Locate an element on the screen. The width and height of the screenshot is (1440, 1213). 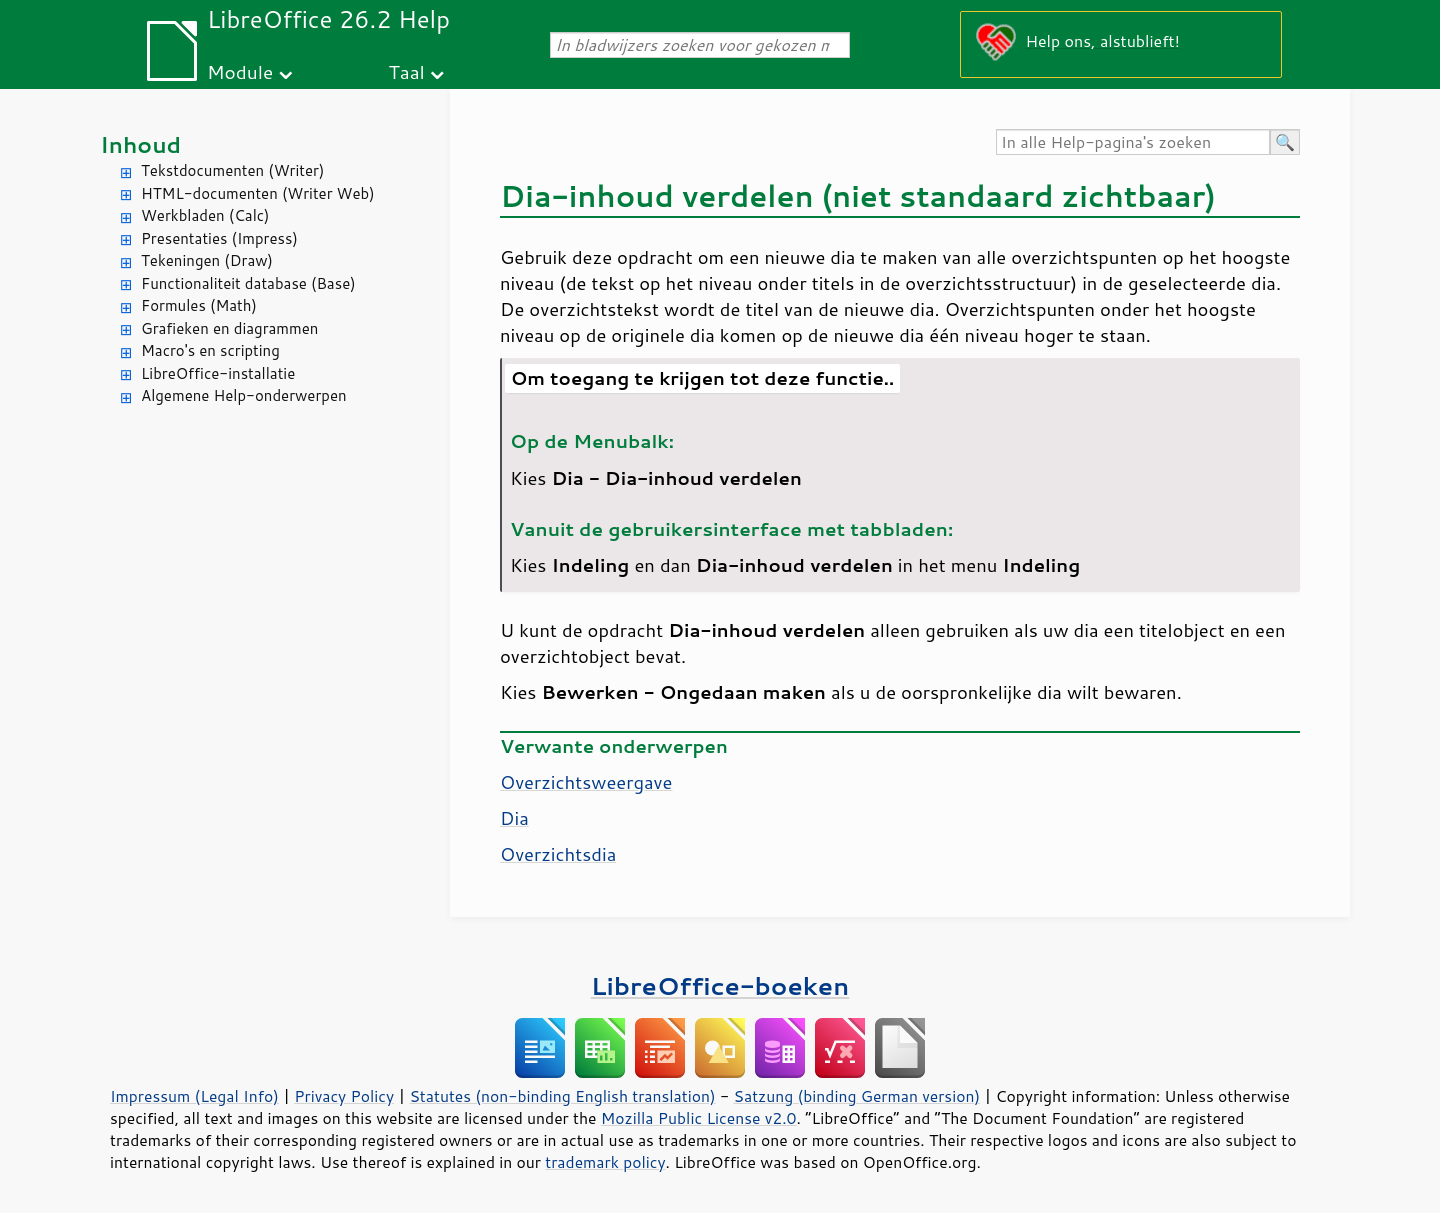
Taal is located at coordinates (407, 71).